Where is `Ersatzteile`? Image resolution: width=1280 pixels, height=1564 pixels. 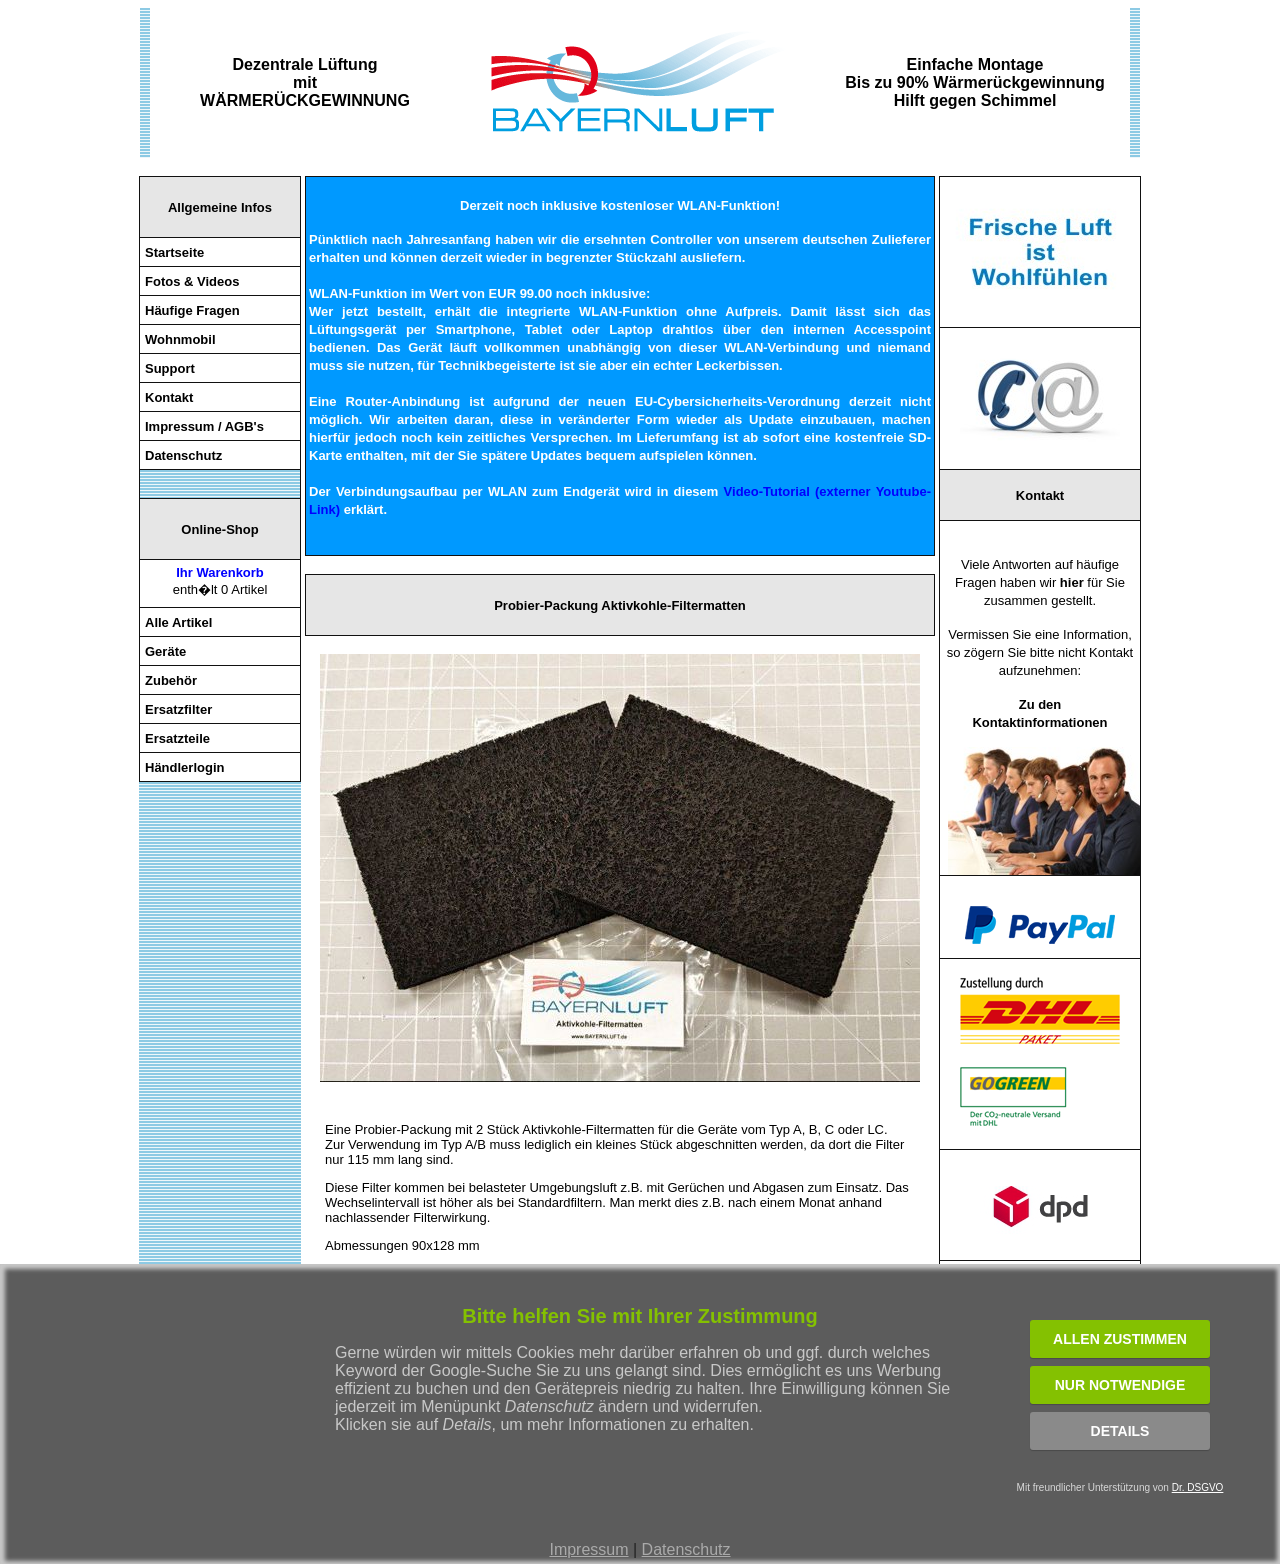
Ersatzteile is located at coordinates (177, 738).